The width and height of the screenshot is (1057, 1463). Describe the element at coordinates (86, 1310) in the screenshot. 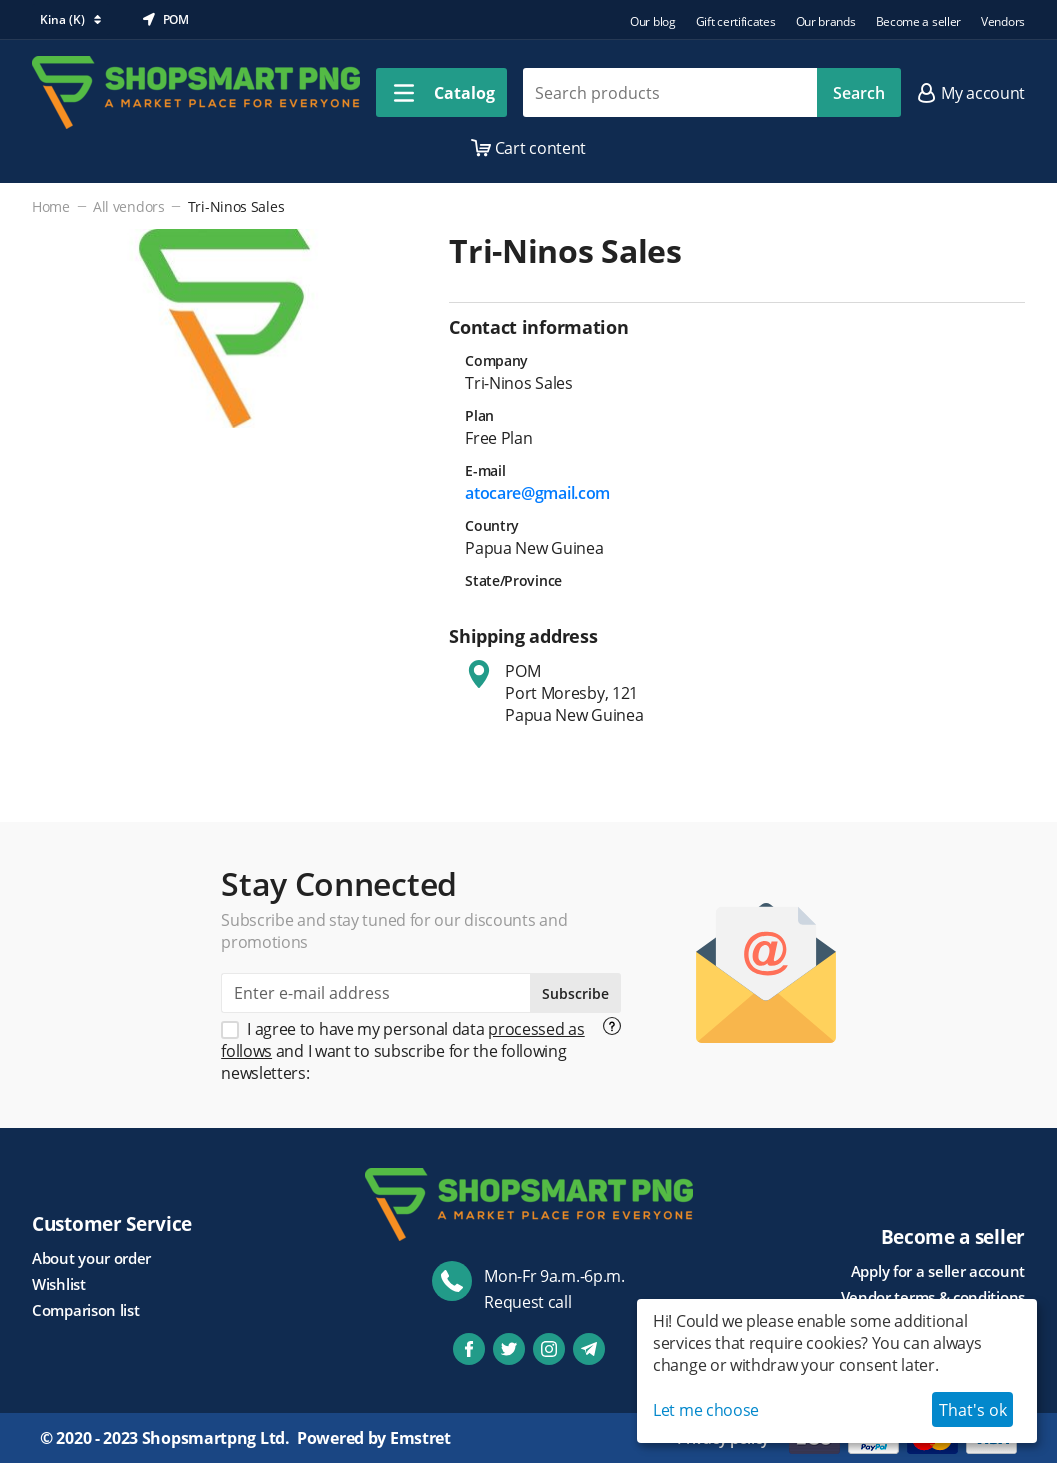

I see `Comparison list` at that location.